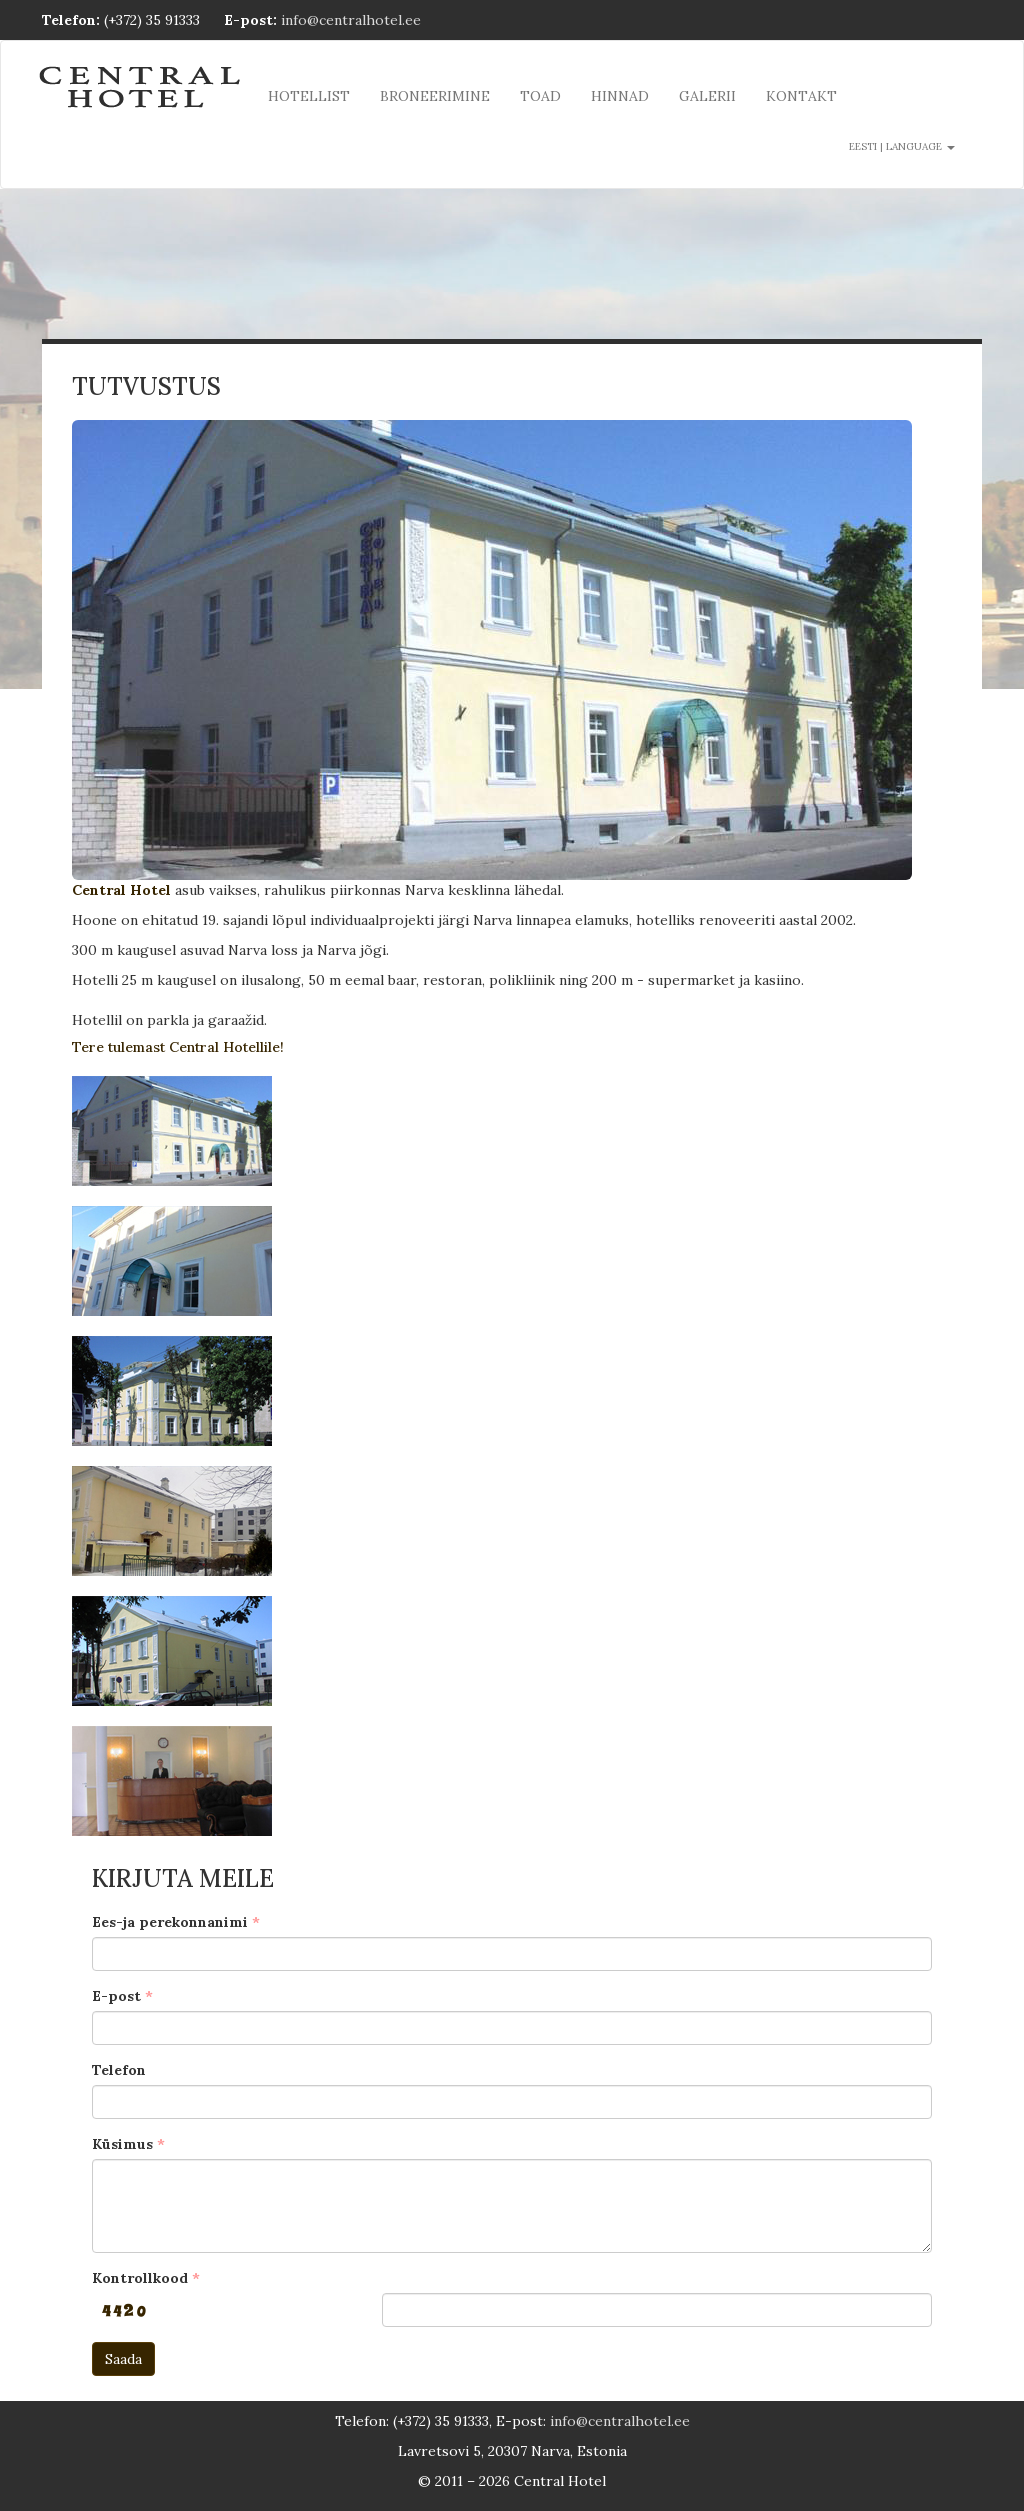 The width and height of the screenshot is (1024, 2511). I want to click on Telefon, so click(119, 2070).